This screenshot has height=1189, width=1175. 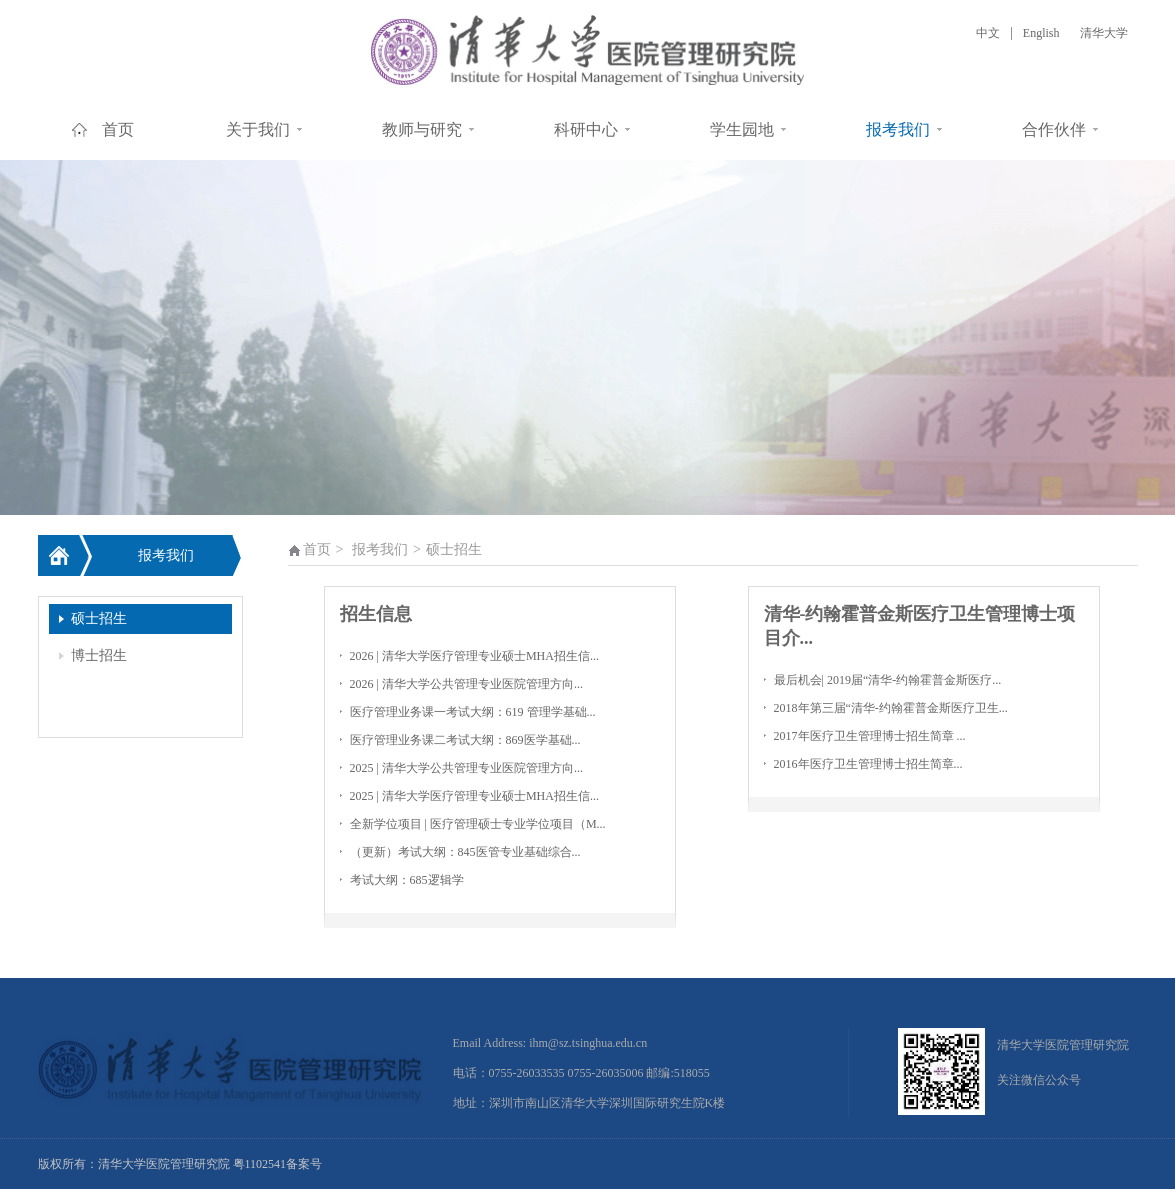 What do you see at coordinates (586, 129) in the screenshot?
I see `科研中心` at bounding box center [586, 129].